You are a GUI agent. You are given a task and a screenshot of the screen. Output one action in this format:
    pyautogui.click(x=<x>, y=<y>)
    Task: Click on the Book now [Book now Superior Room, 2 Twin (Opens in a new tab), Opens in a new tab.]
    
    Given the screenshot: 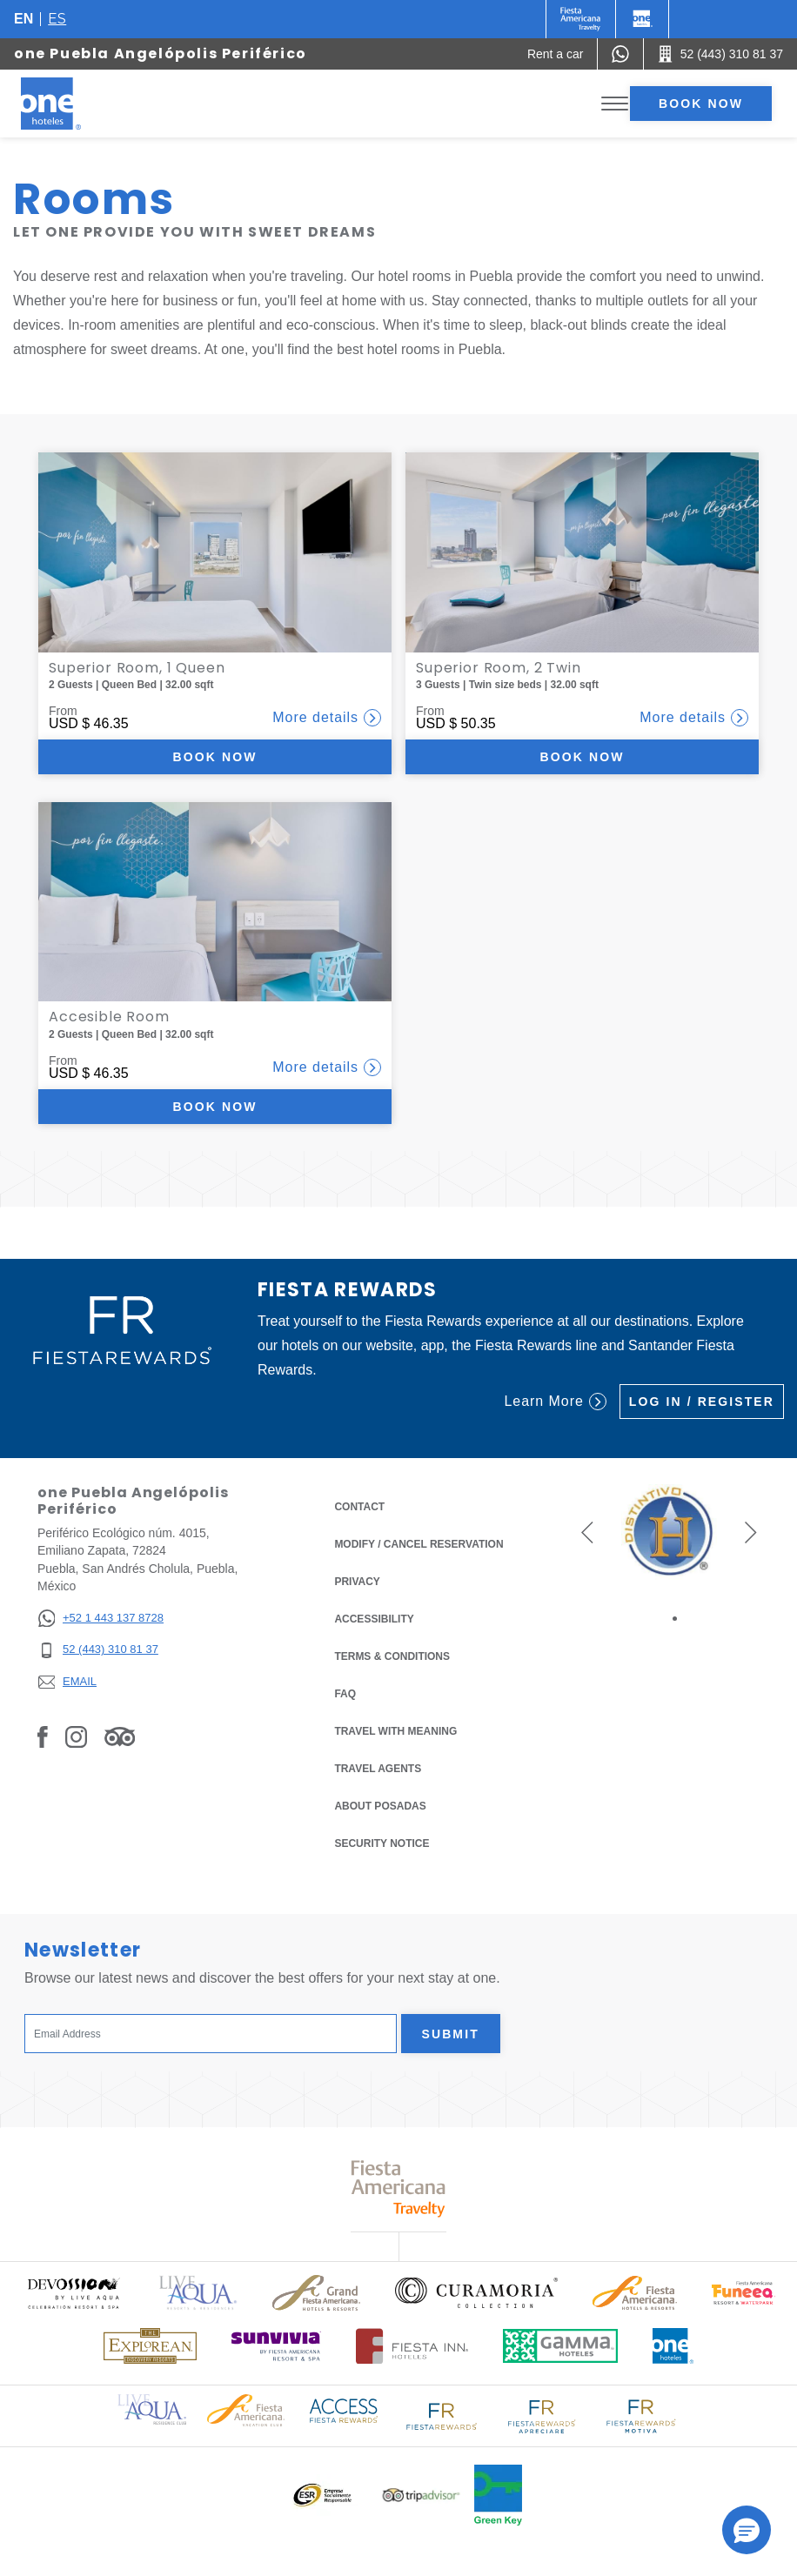 What is the action you would take?
    pyautogui.click(x=582, y=757)
    